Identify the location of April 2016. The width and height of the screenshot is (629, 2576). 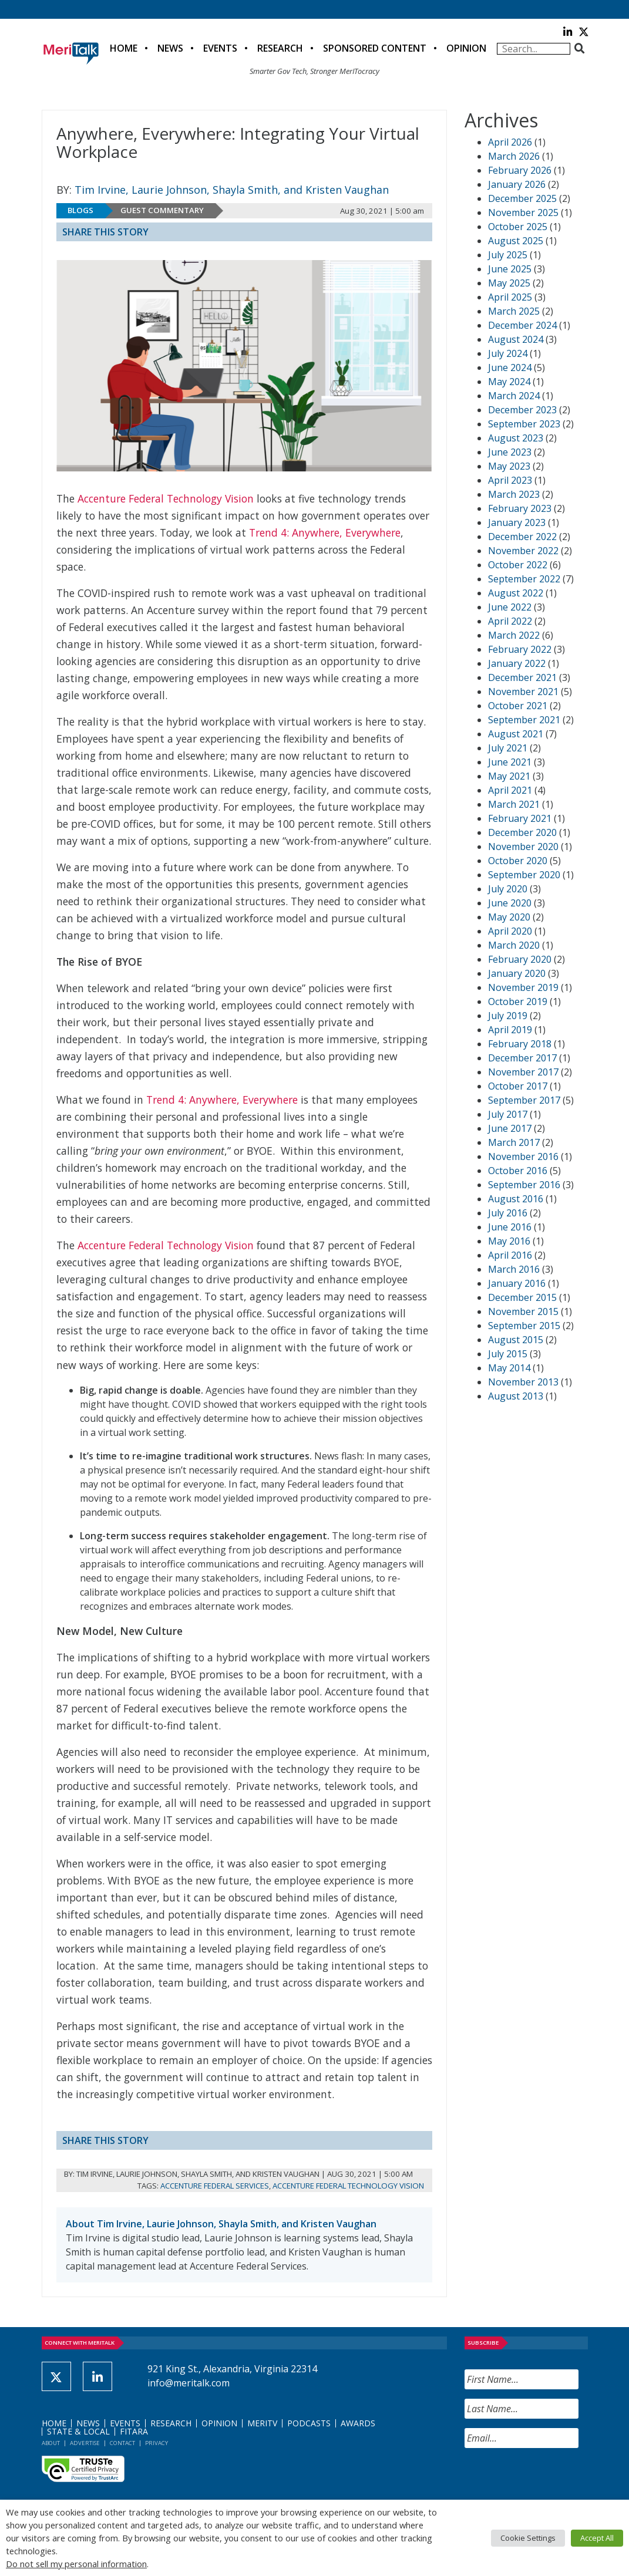
(510, 1255).